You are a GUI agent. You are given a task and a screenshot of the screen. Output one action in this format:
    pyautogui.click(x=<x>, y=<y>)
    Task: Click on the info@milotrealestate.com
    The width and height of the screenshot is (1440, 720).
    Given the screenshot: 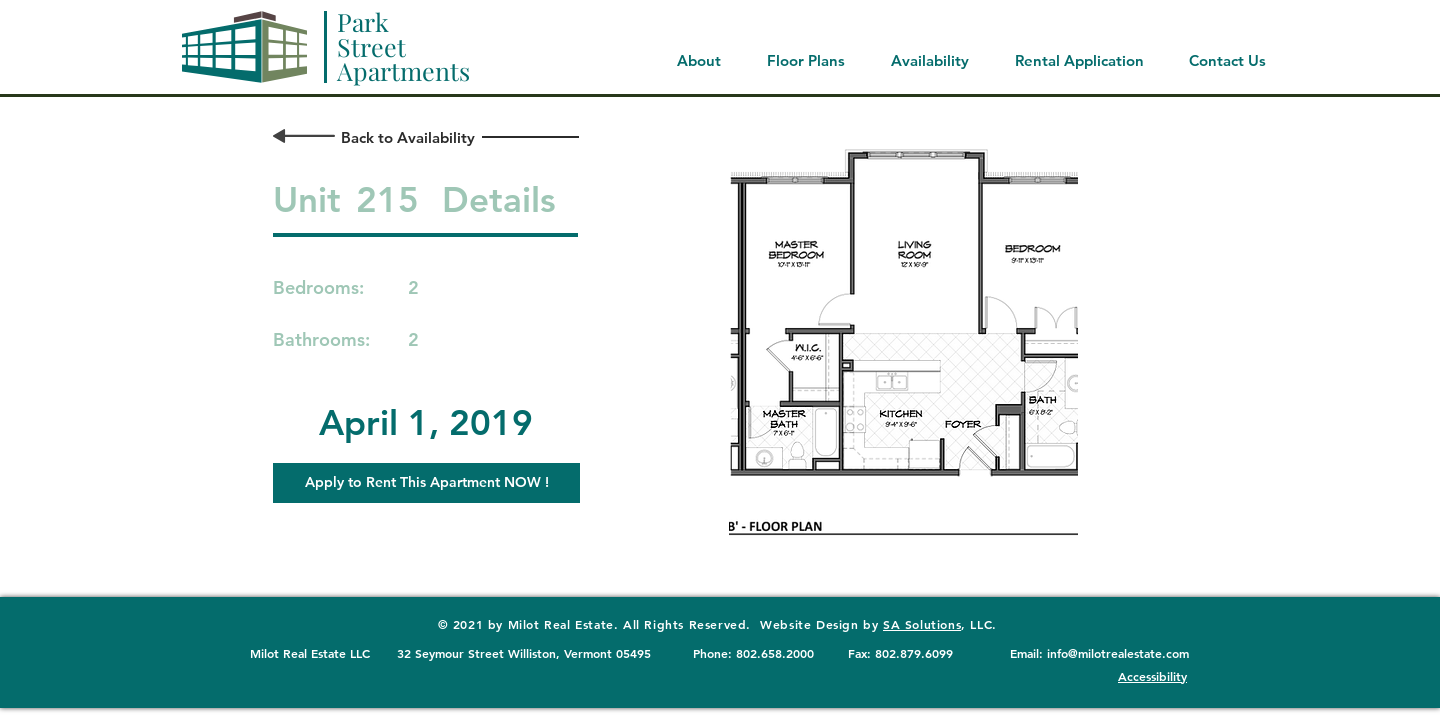 What is the action you would take?
    pyautogui.click(x=1118, y=653)
    